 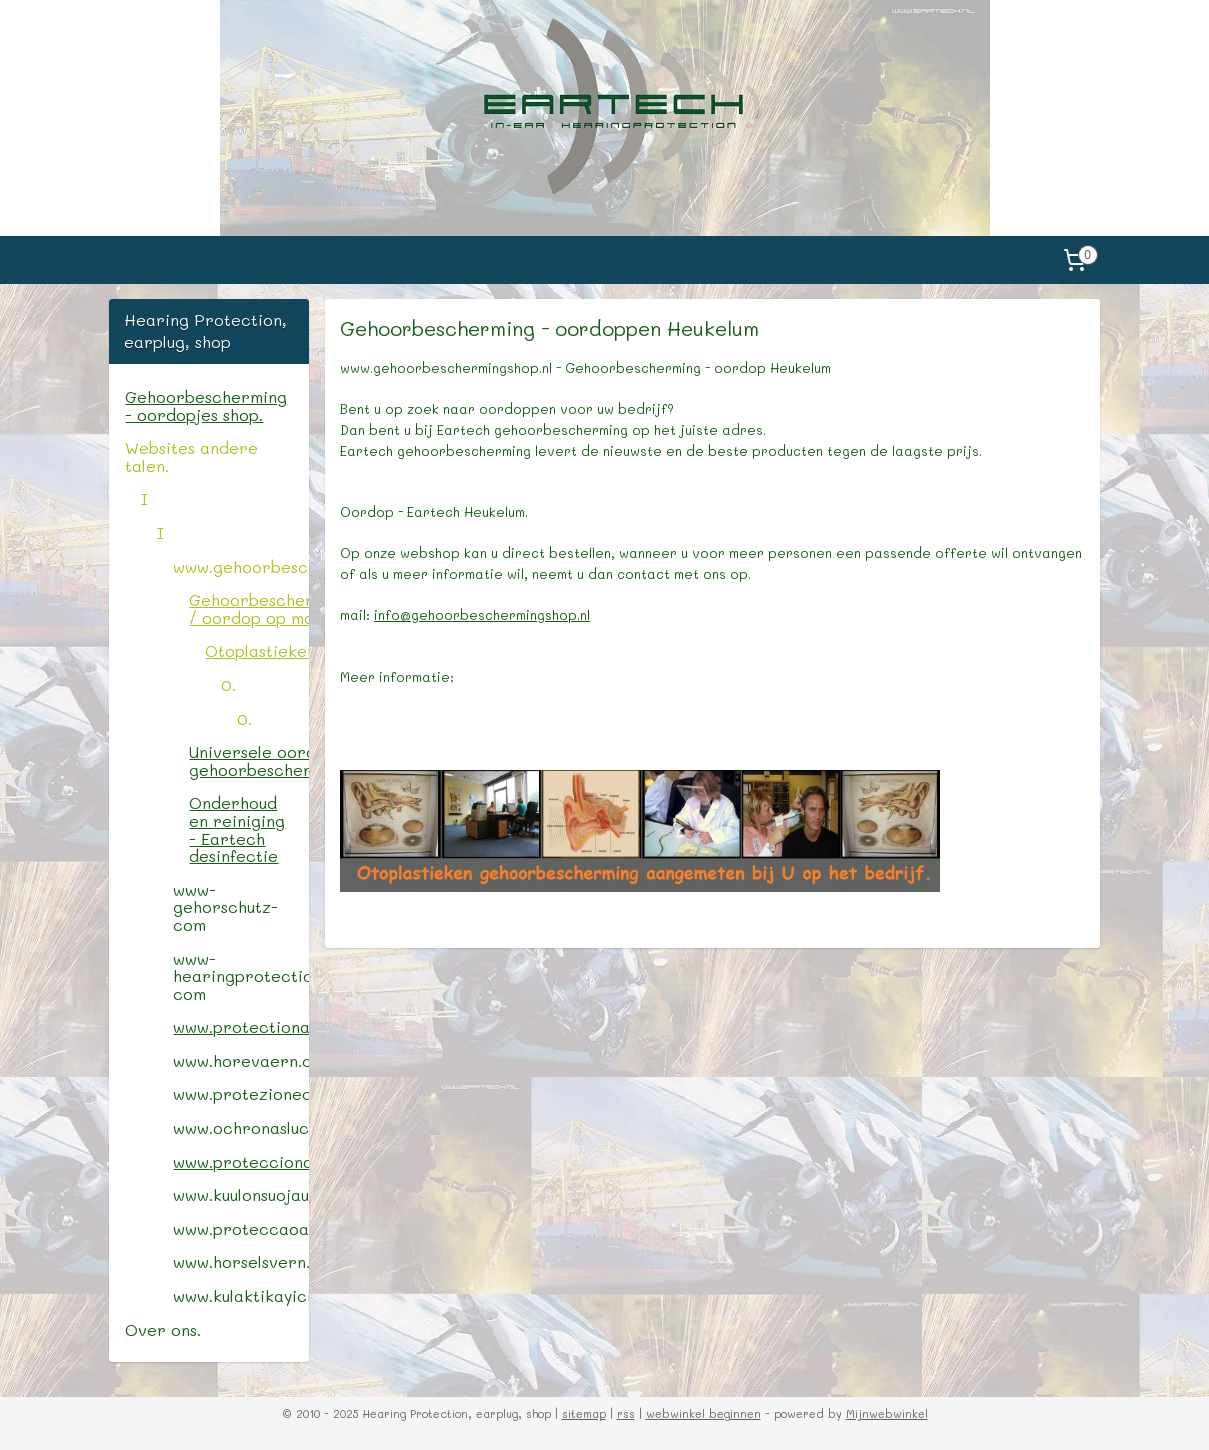 I want to click on www-gehorschutz-com, so click(x=225, y=907).